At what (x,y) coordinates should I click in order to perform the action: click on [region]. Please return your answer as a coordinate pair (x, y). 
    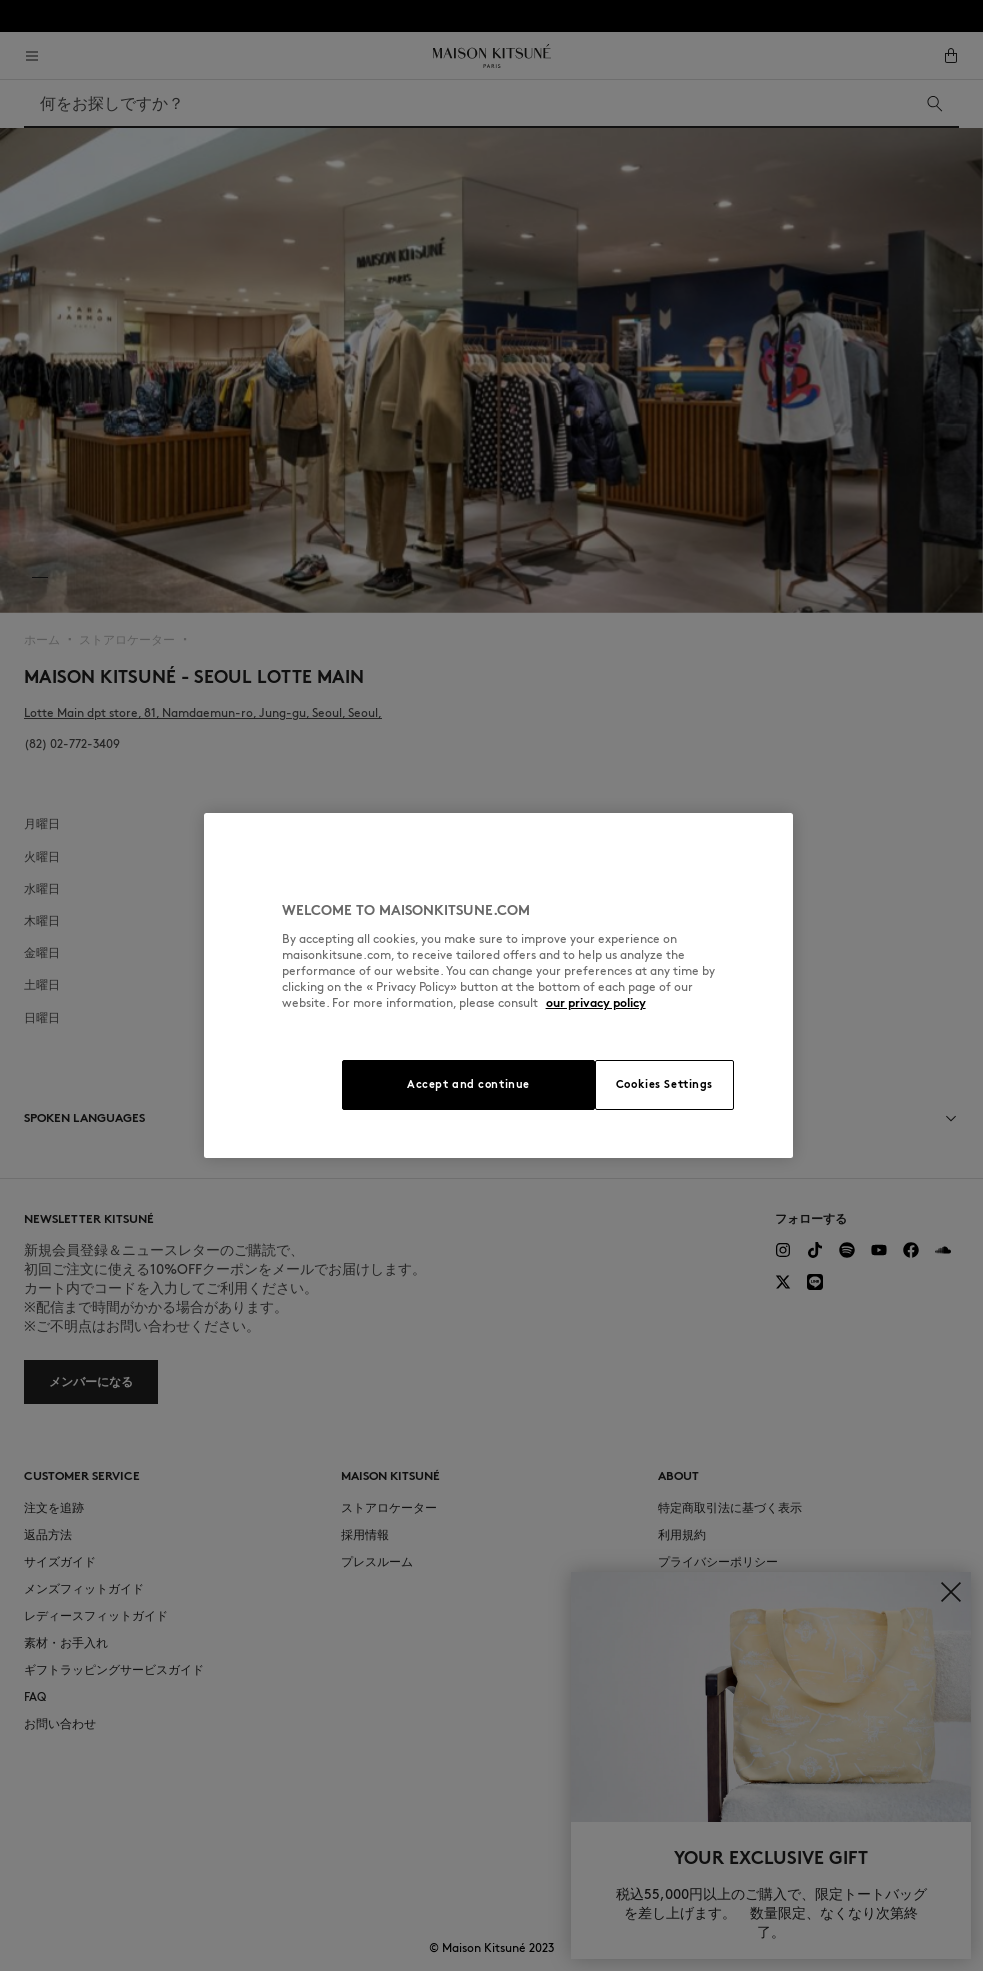
    Looking at the image, I should click on (499, 985).